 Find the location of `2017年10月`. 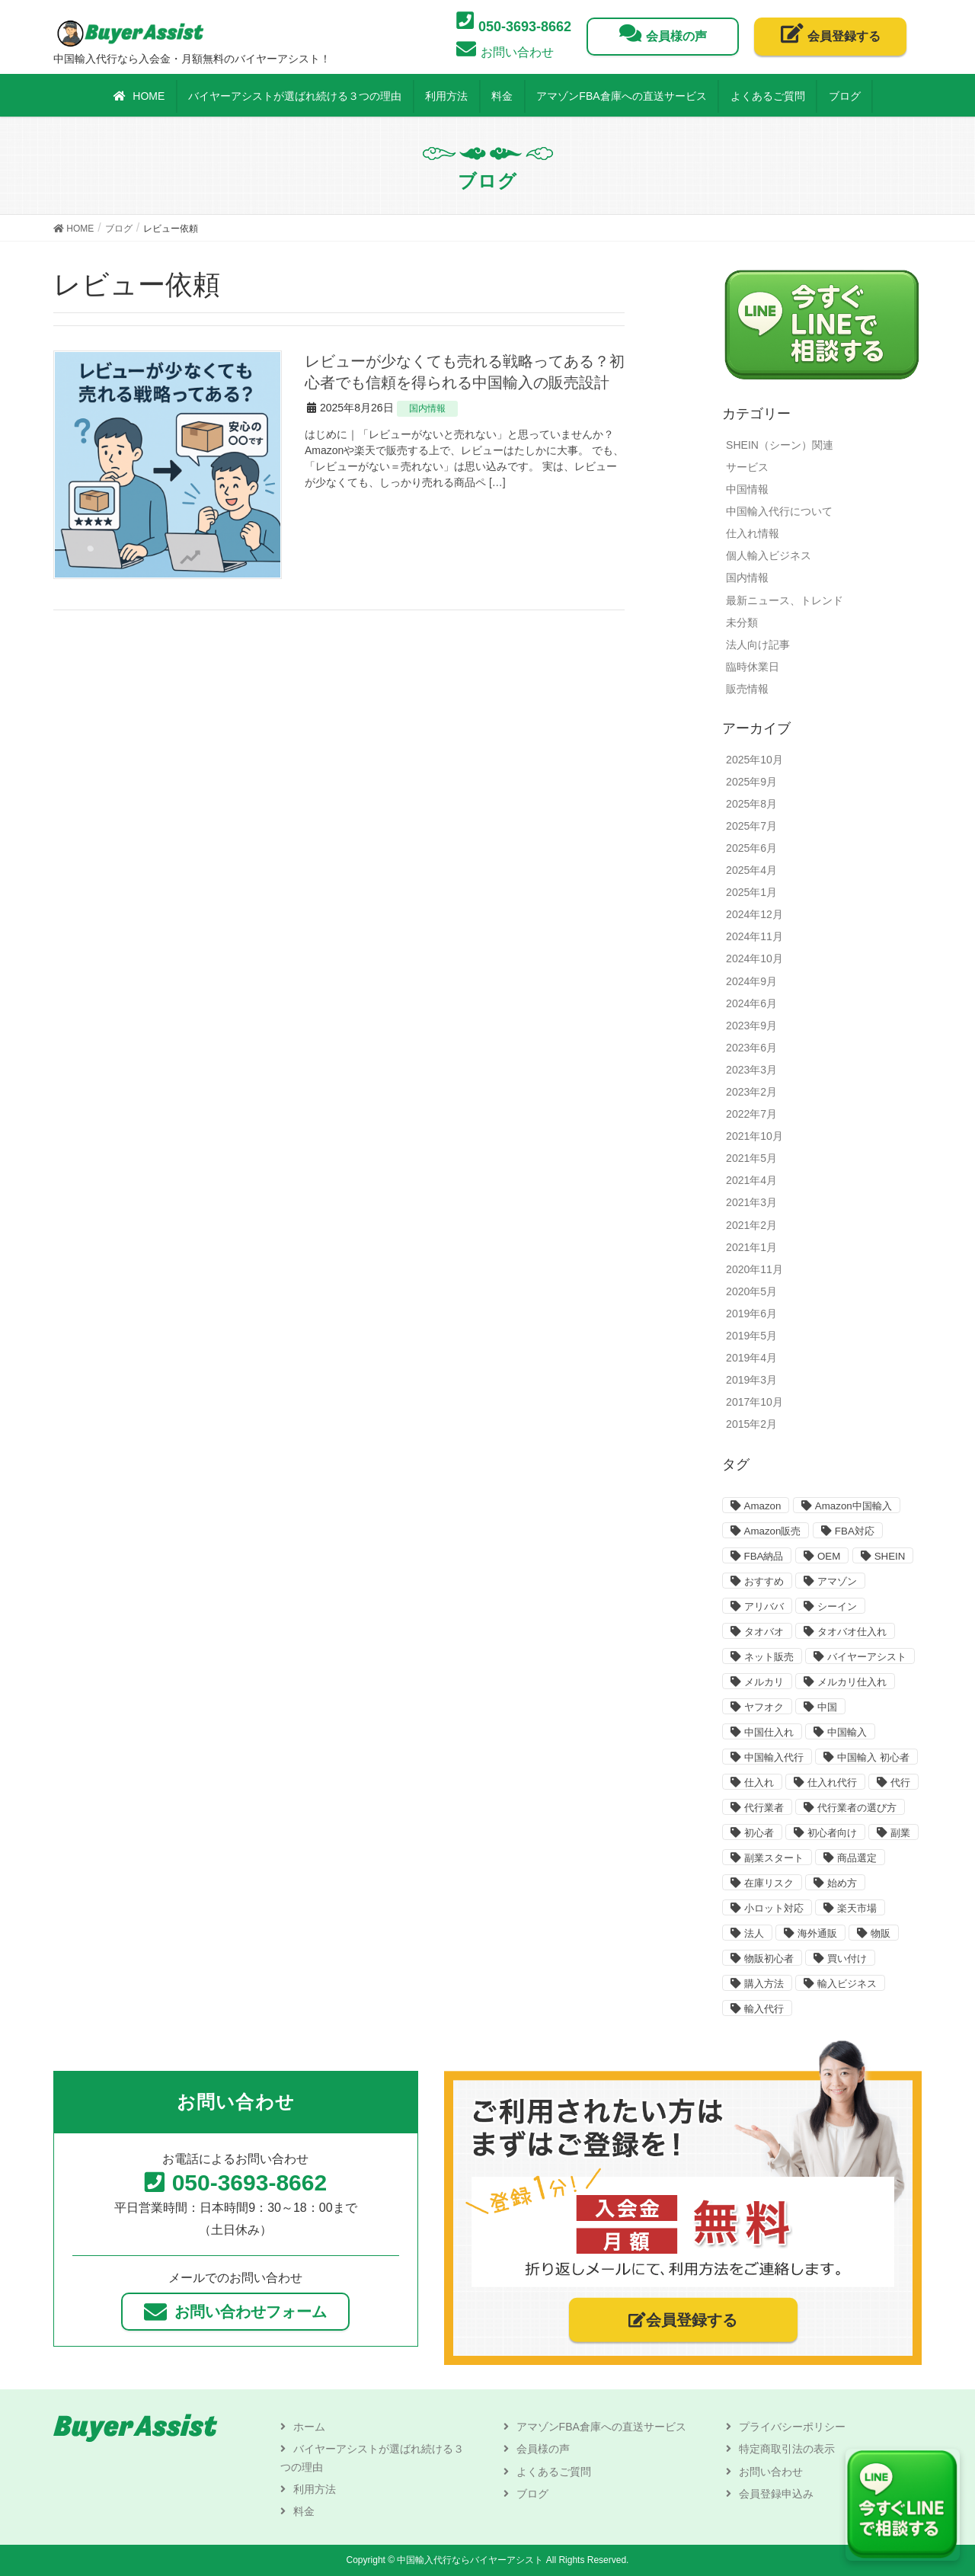

2017年10月 is located at coordinates (754, 1402).